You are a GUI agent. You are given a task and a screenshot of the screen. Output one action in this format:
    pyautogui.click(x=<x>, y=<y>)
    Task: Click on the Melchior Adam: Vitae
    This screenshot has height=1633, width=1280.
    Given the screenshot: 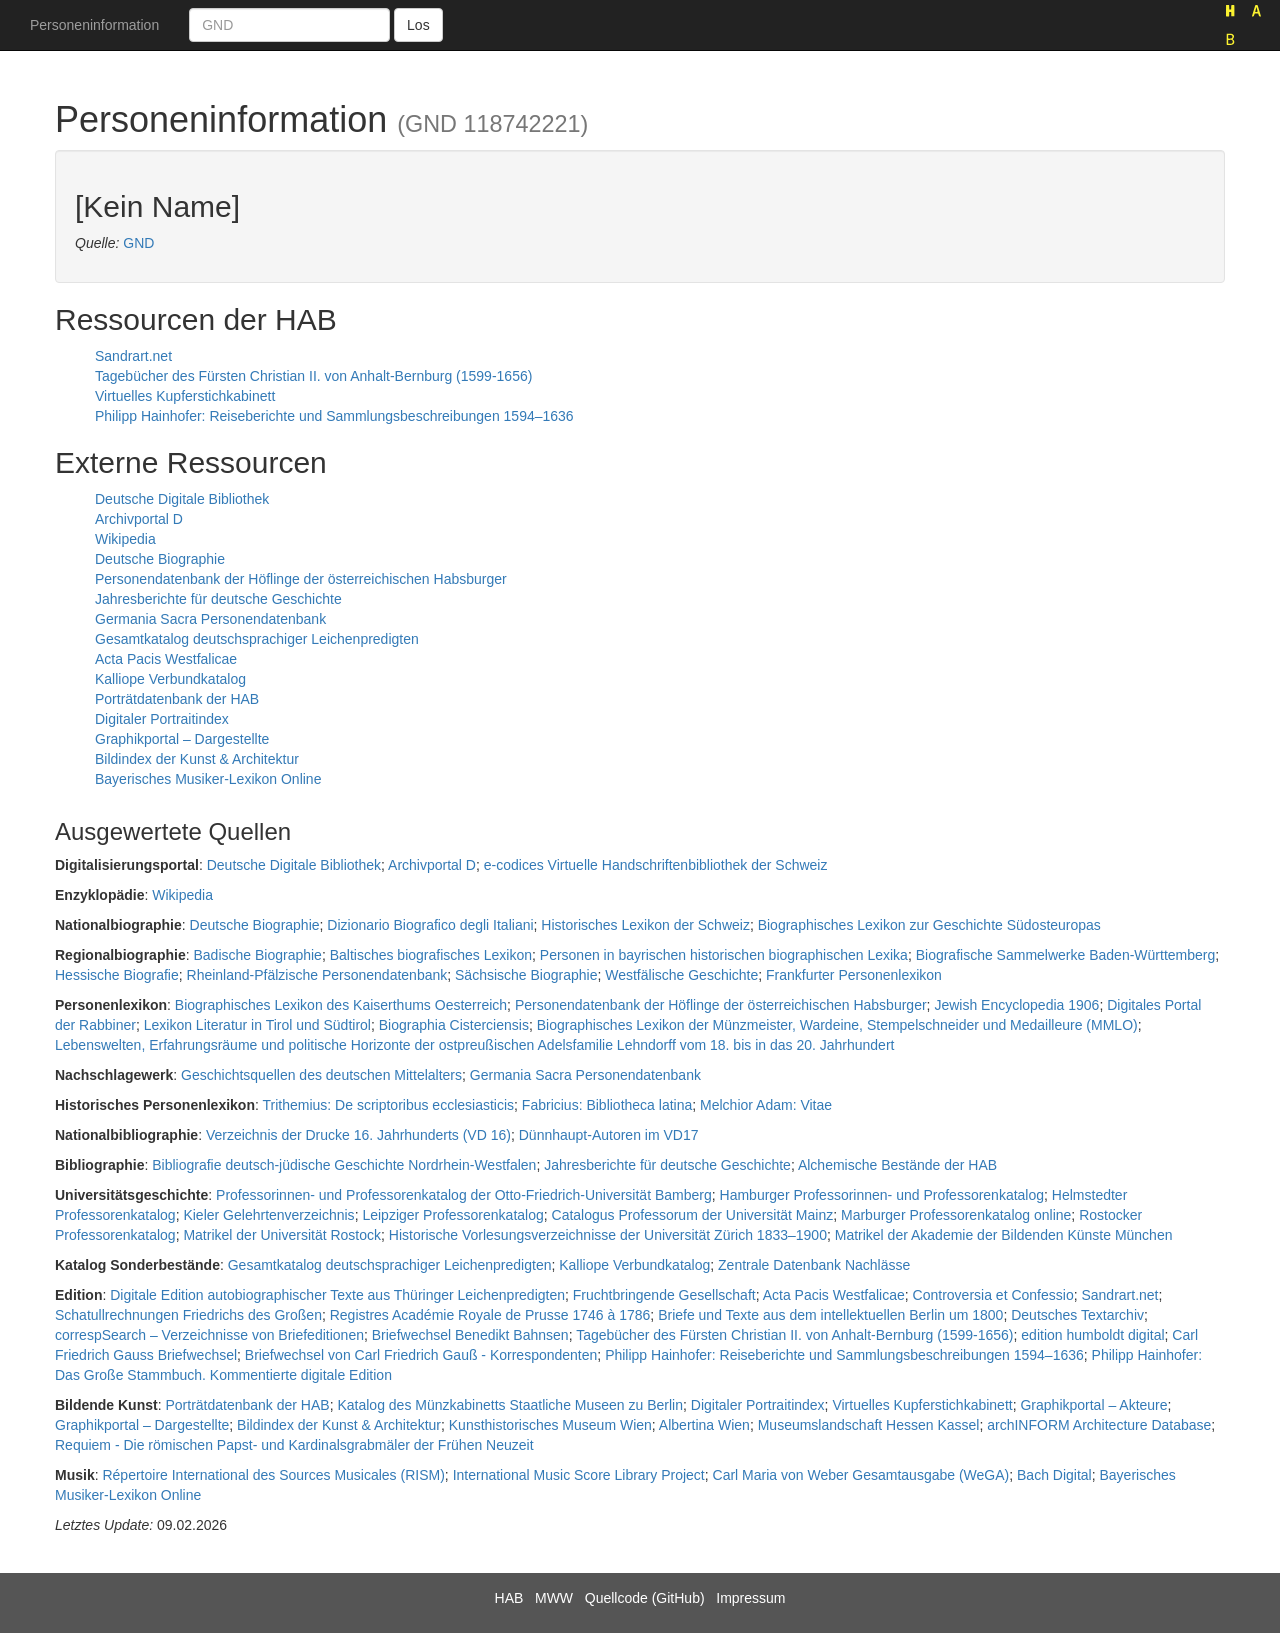 What is the action you would take?
    pyautogui.click(x=766, y=1105)
    